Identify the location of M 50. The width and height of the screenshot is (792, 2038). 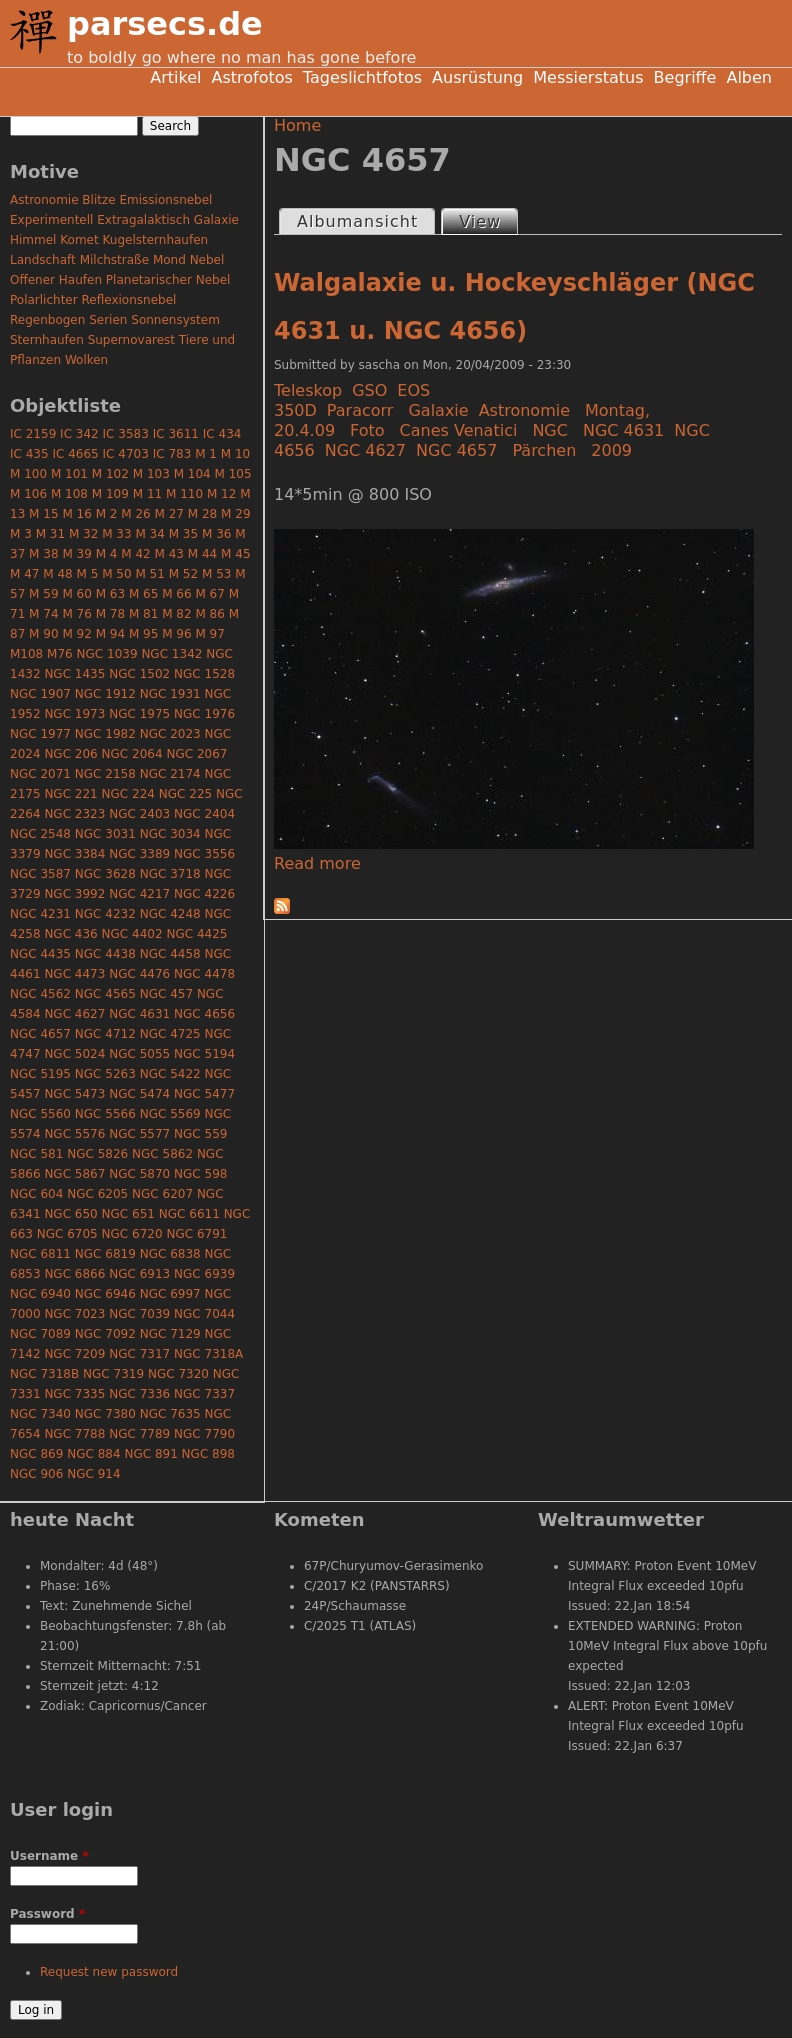
(116, 574).